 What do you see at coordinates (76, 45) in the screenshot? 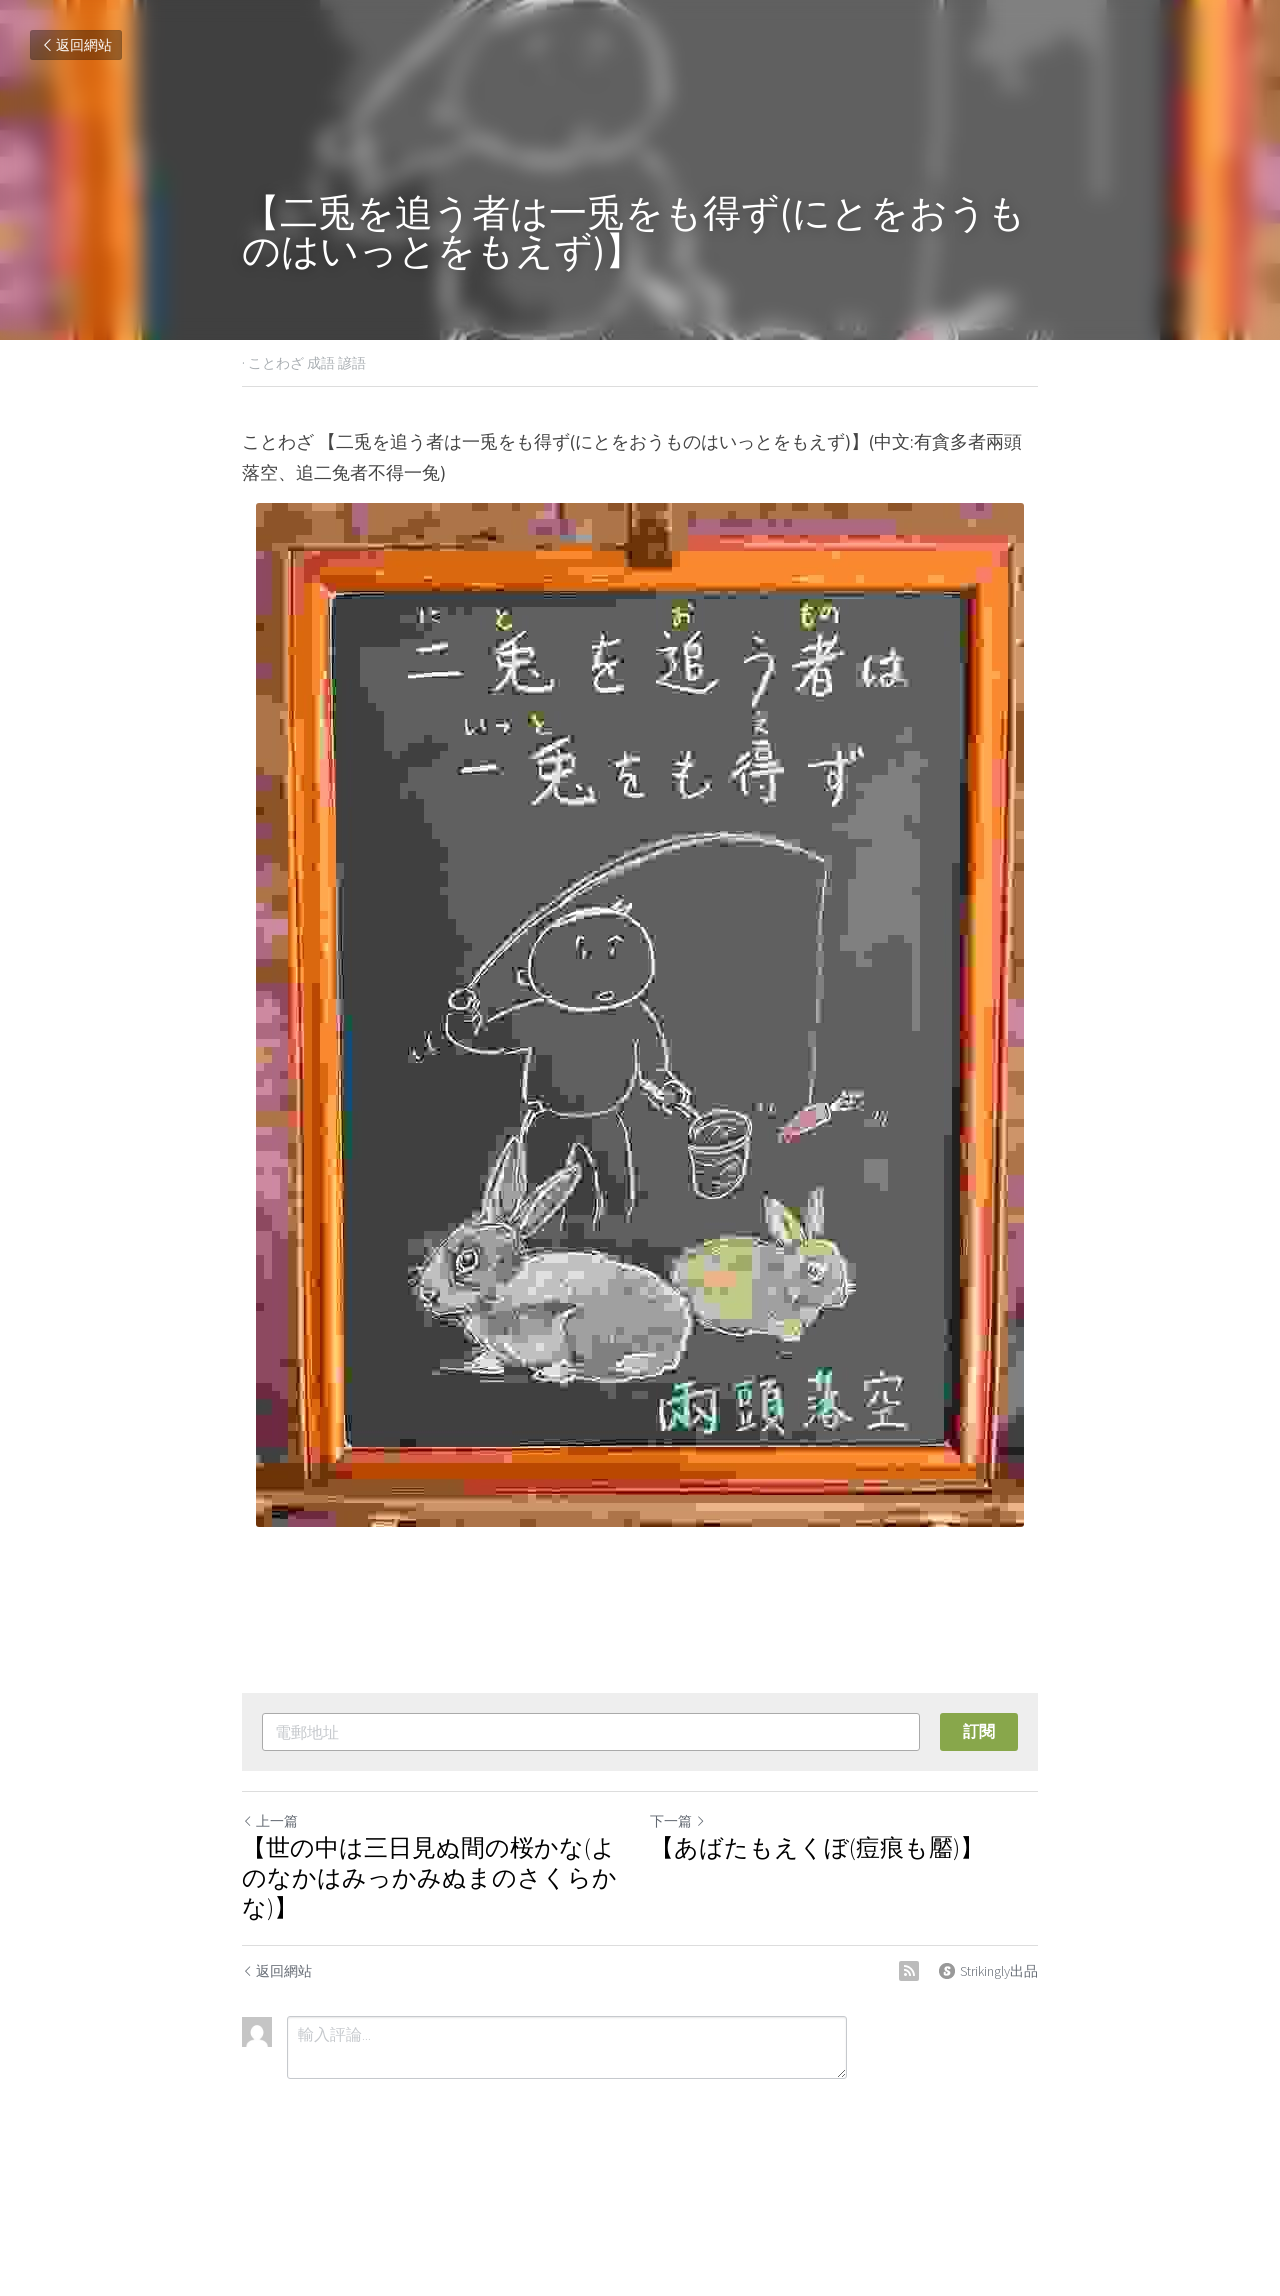
I see `返回網站` at bounding box center [76, 45].